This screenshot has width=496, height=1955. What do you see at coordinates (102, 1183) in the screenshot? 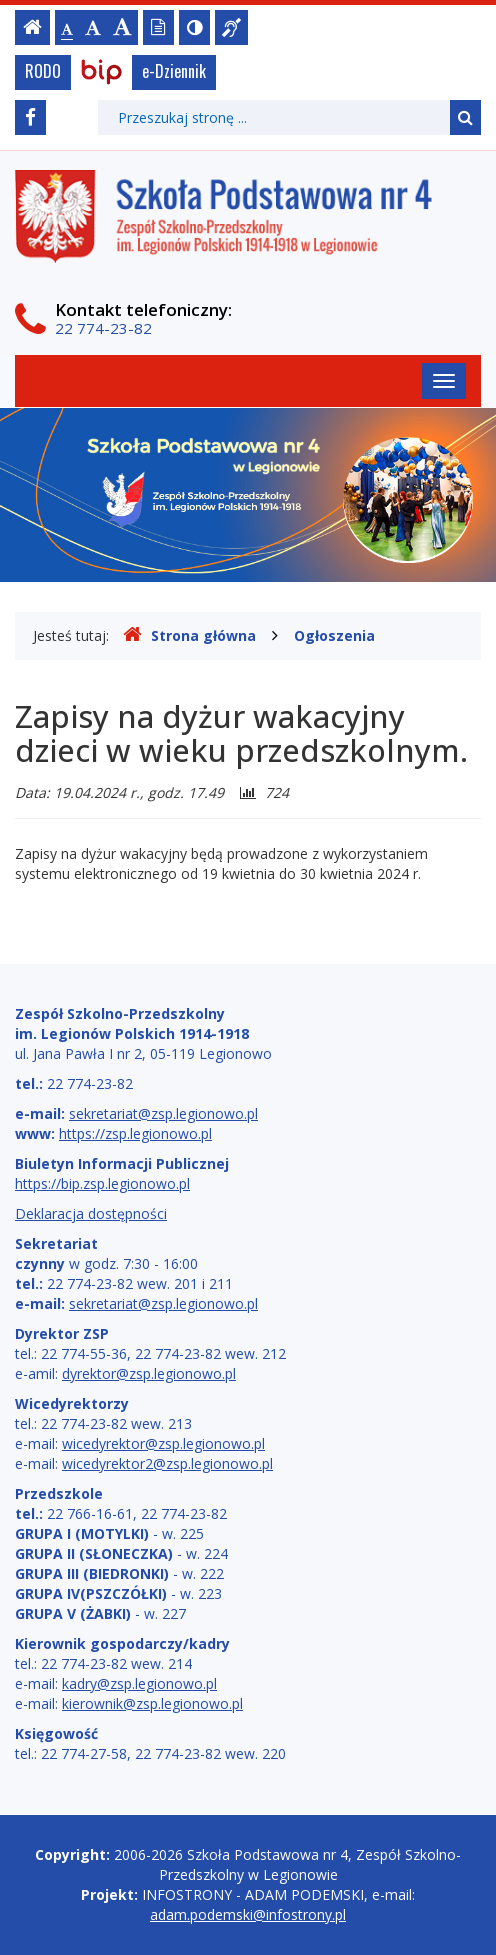
I see `https://bip.zsp.legionowo.pl` at bounding box center [102, 1183].